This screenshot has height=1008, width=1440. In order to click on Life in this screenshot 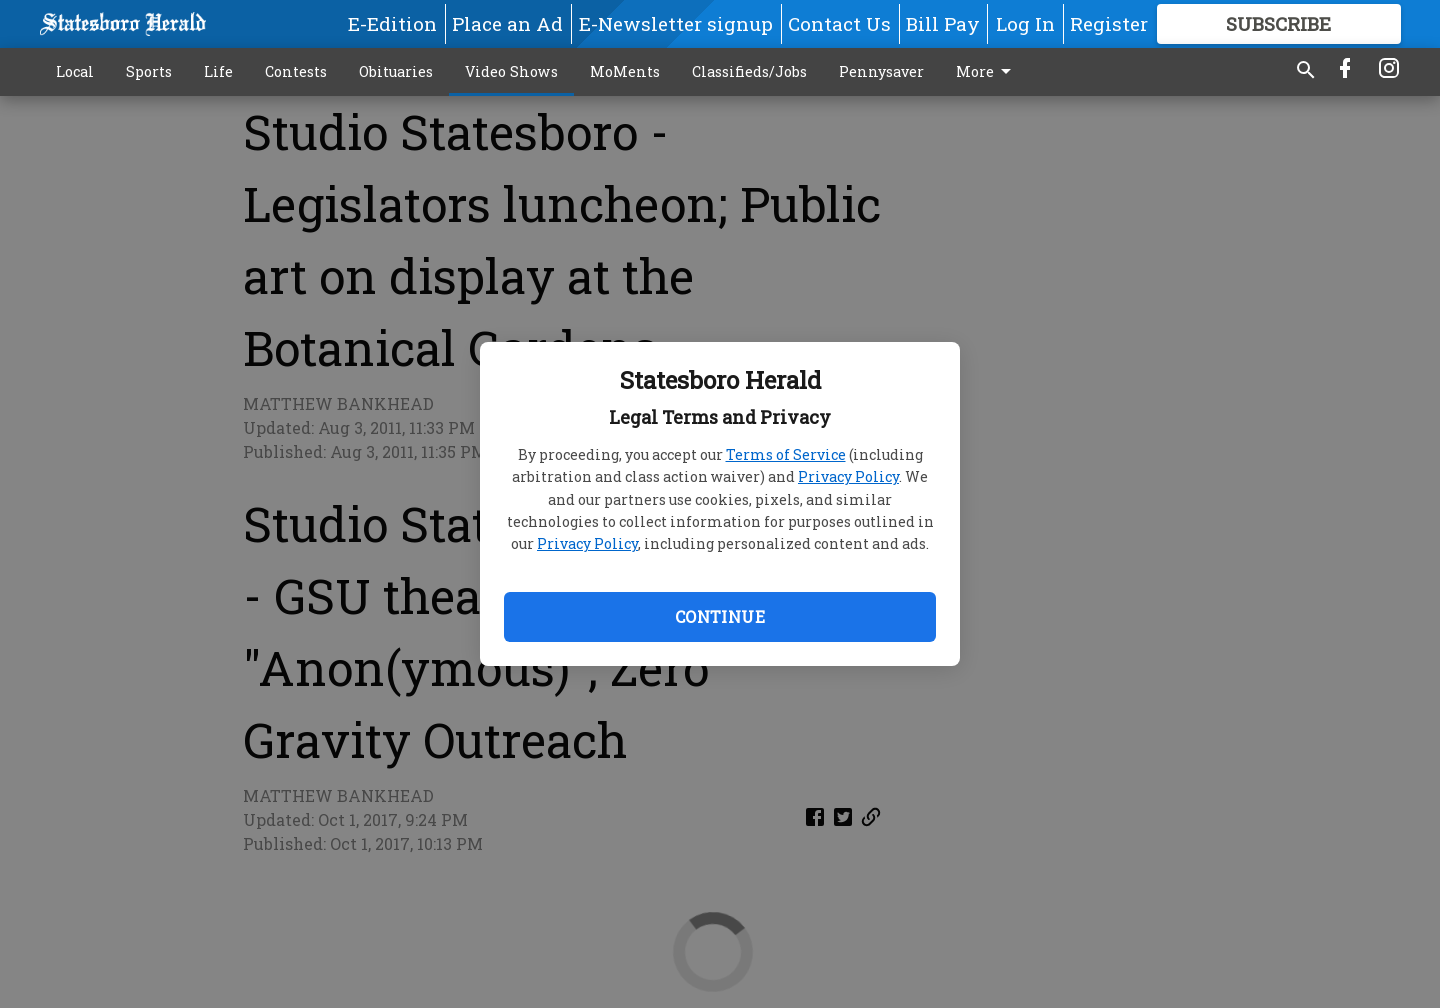, I will do `click(218, 71)`.